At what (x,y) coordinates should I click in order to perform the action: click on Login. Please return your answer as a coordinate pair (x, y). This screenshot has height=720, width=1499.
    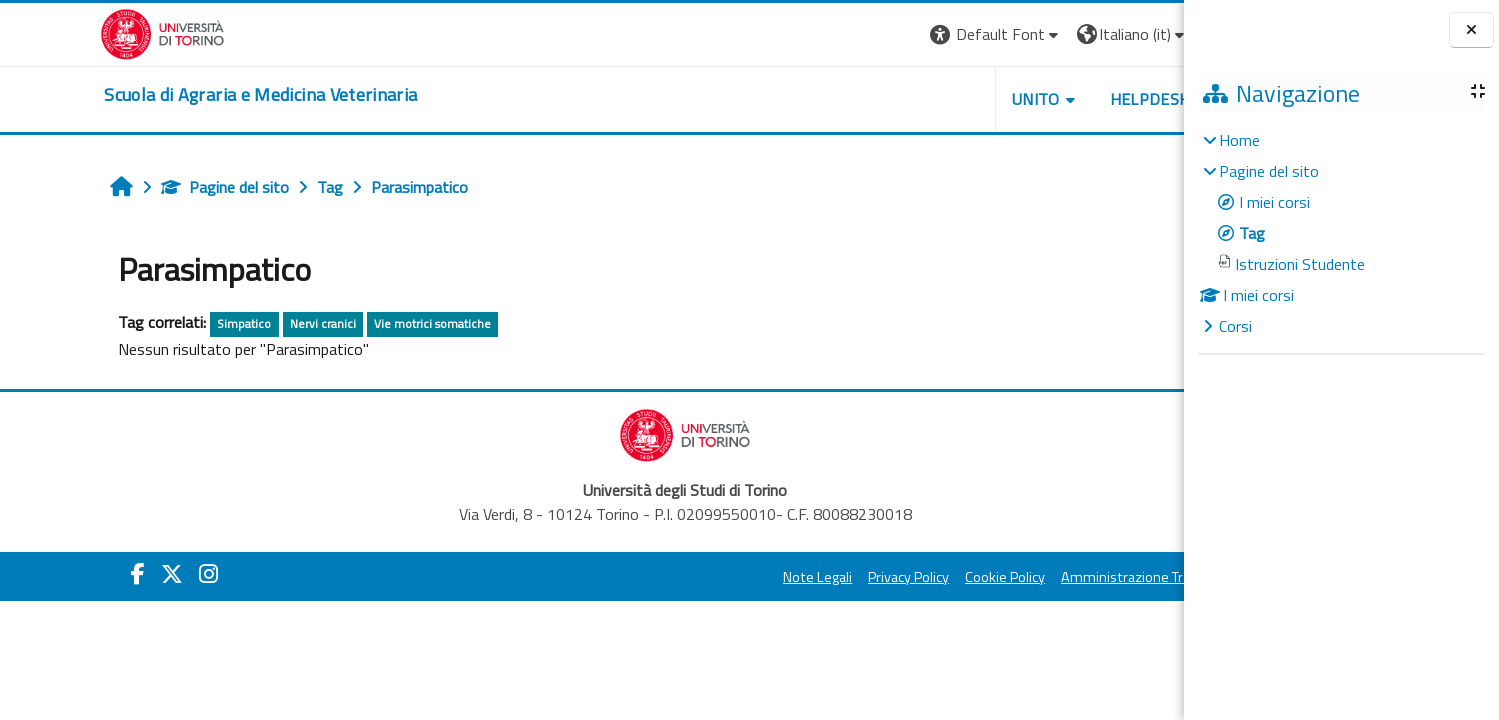
    Looking at the image, I should click on (1142, 34).